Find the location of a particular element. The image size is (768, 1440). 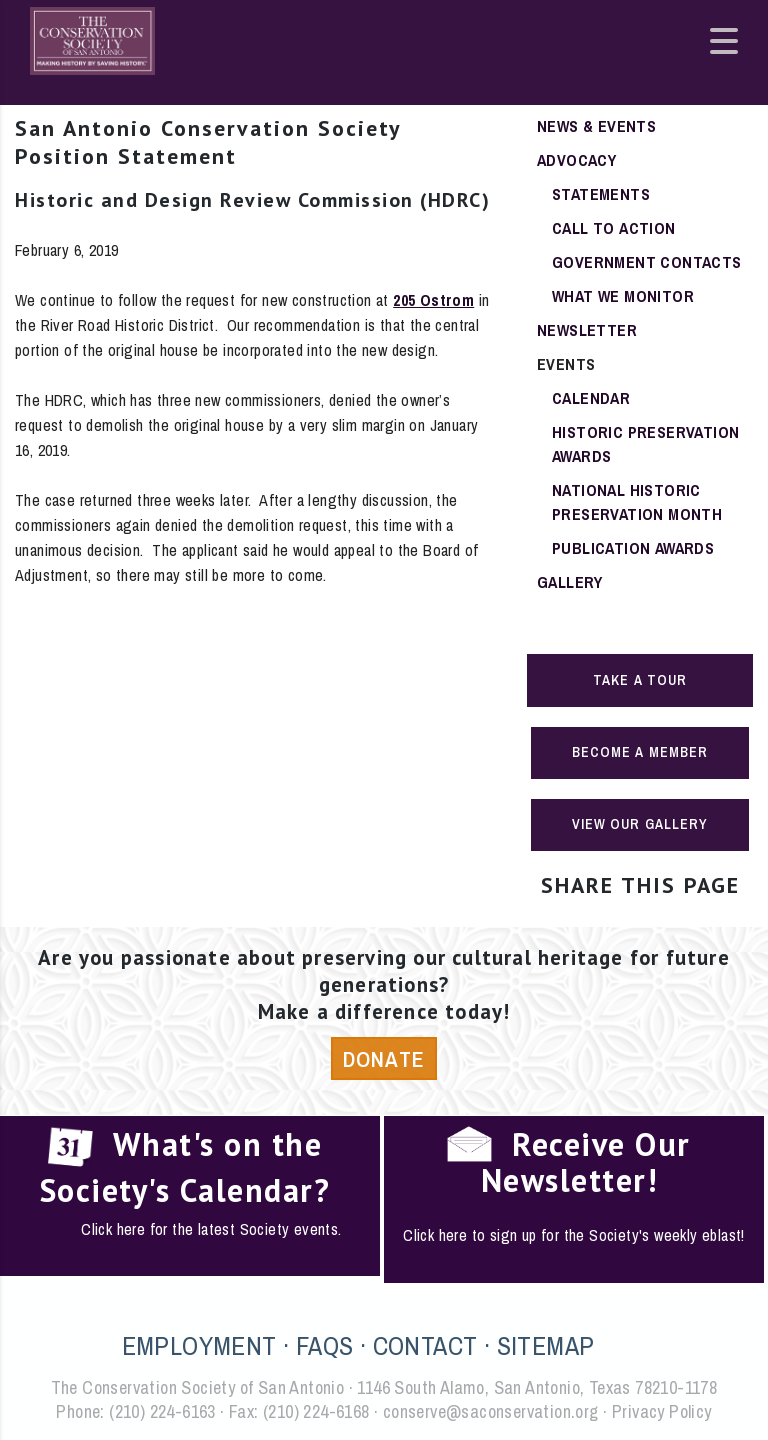

Events is located at coordinates (566, 364).